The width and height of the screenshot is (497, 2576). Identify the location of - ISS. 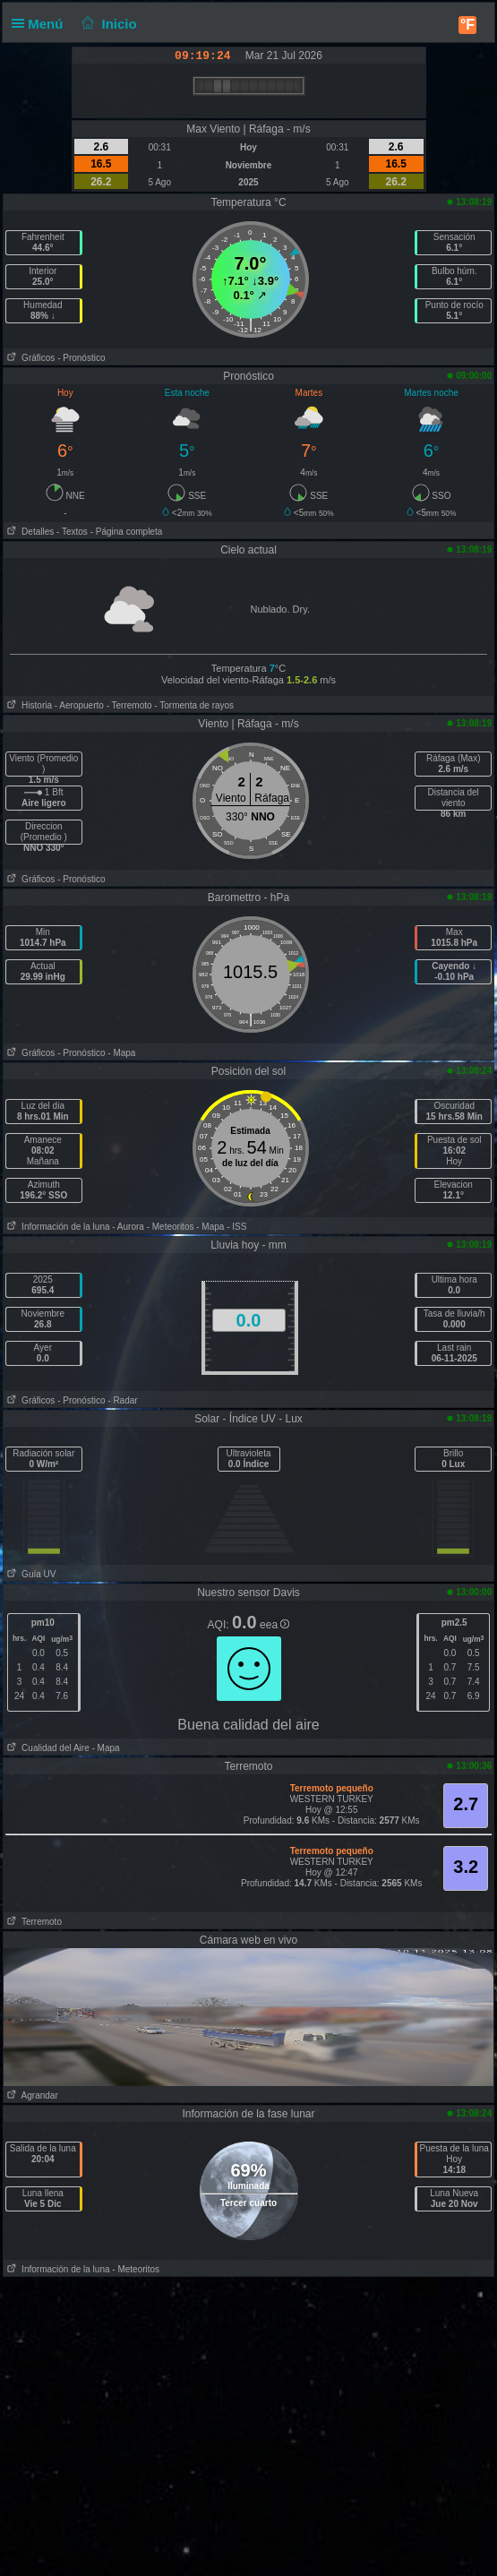
(236, 1227).